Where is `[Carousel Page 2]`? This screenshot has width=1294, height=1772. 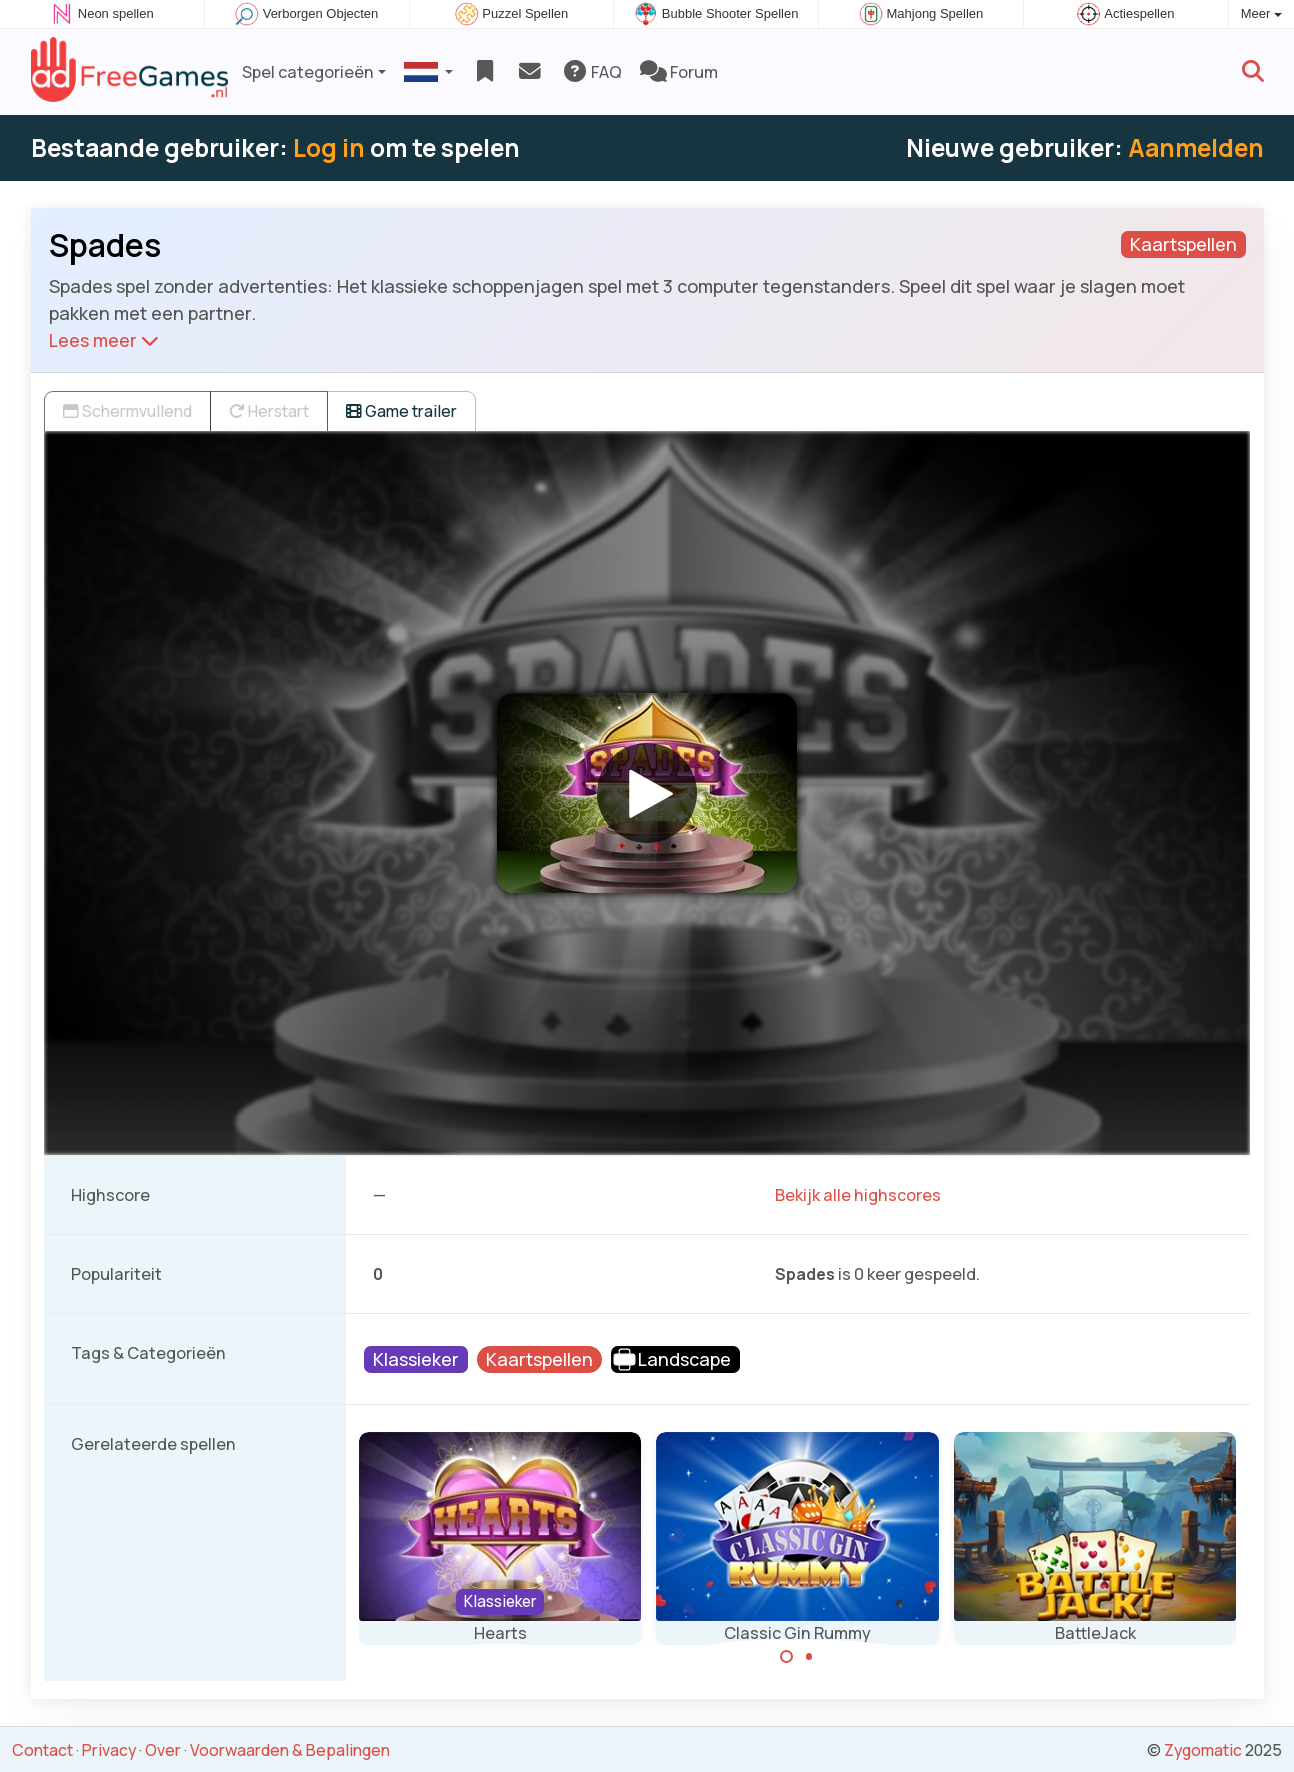
[Carousel Page 2] is located at coordinates (809, 1657).